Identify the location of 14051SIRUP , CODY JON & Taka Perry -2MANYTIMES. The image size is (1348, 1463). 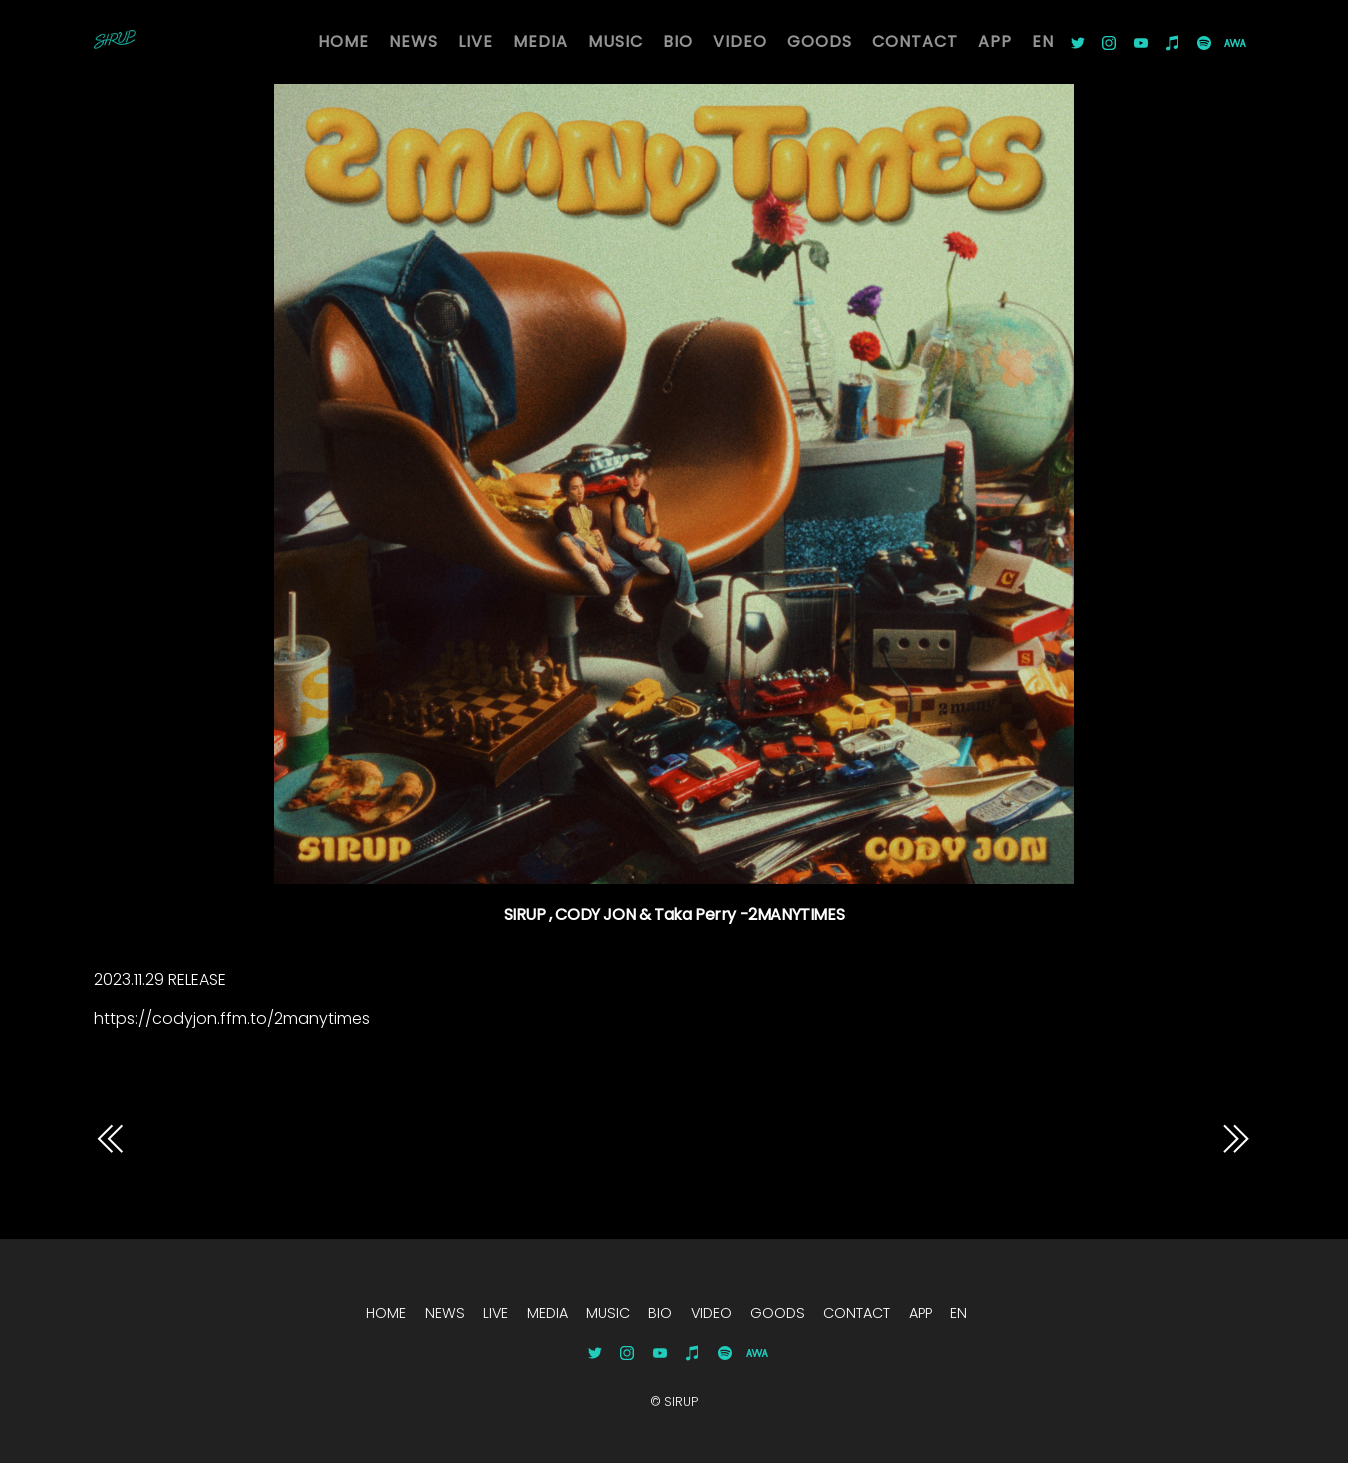
(385, 1138).